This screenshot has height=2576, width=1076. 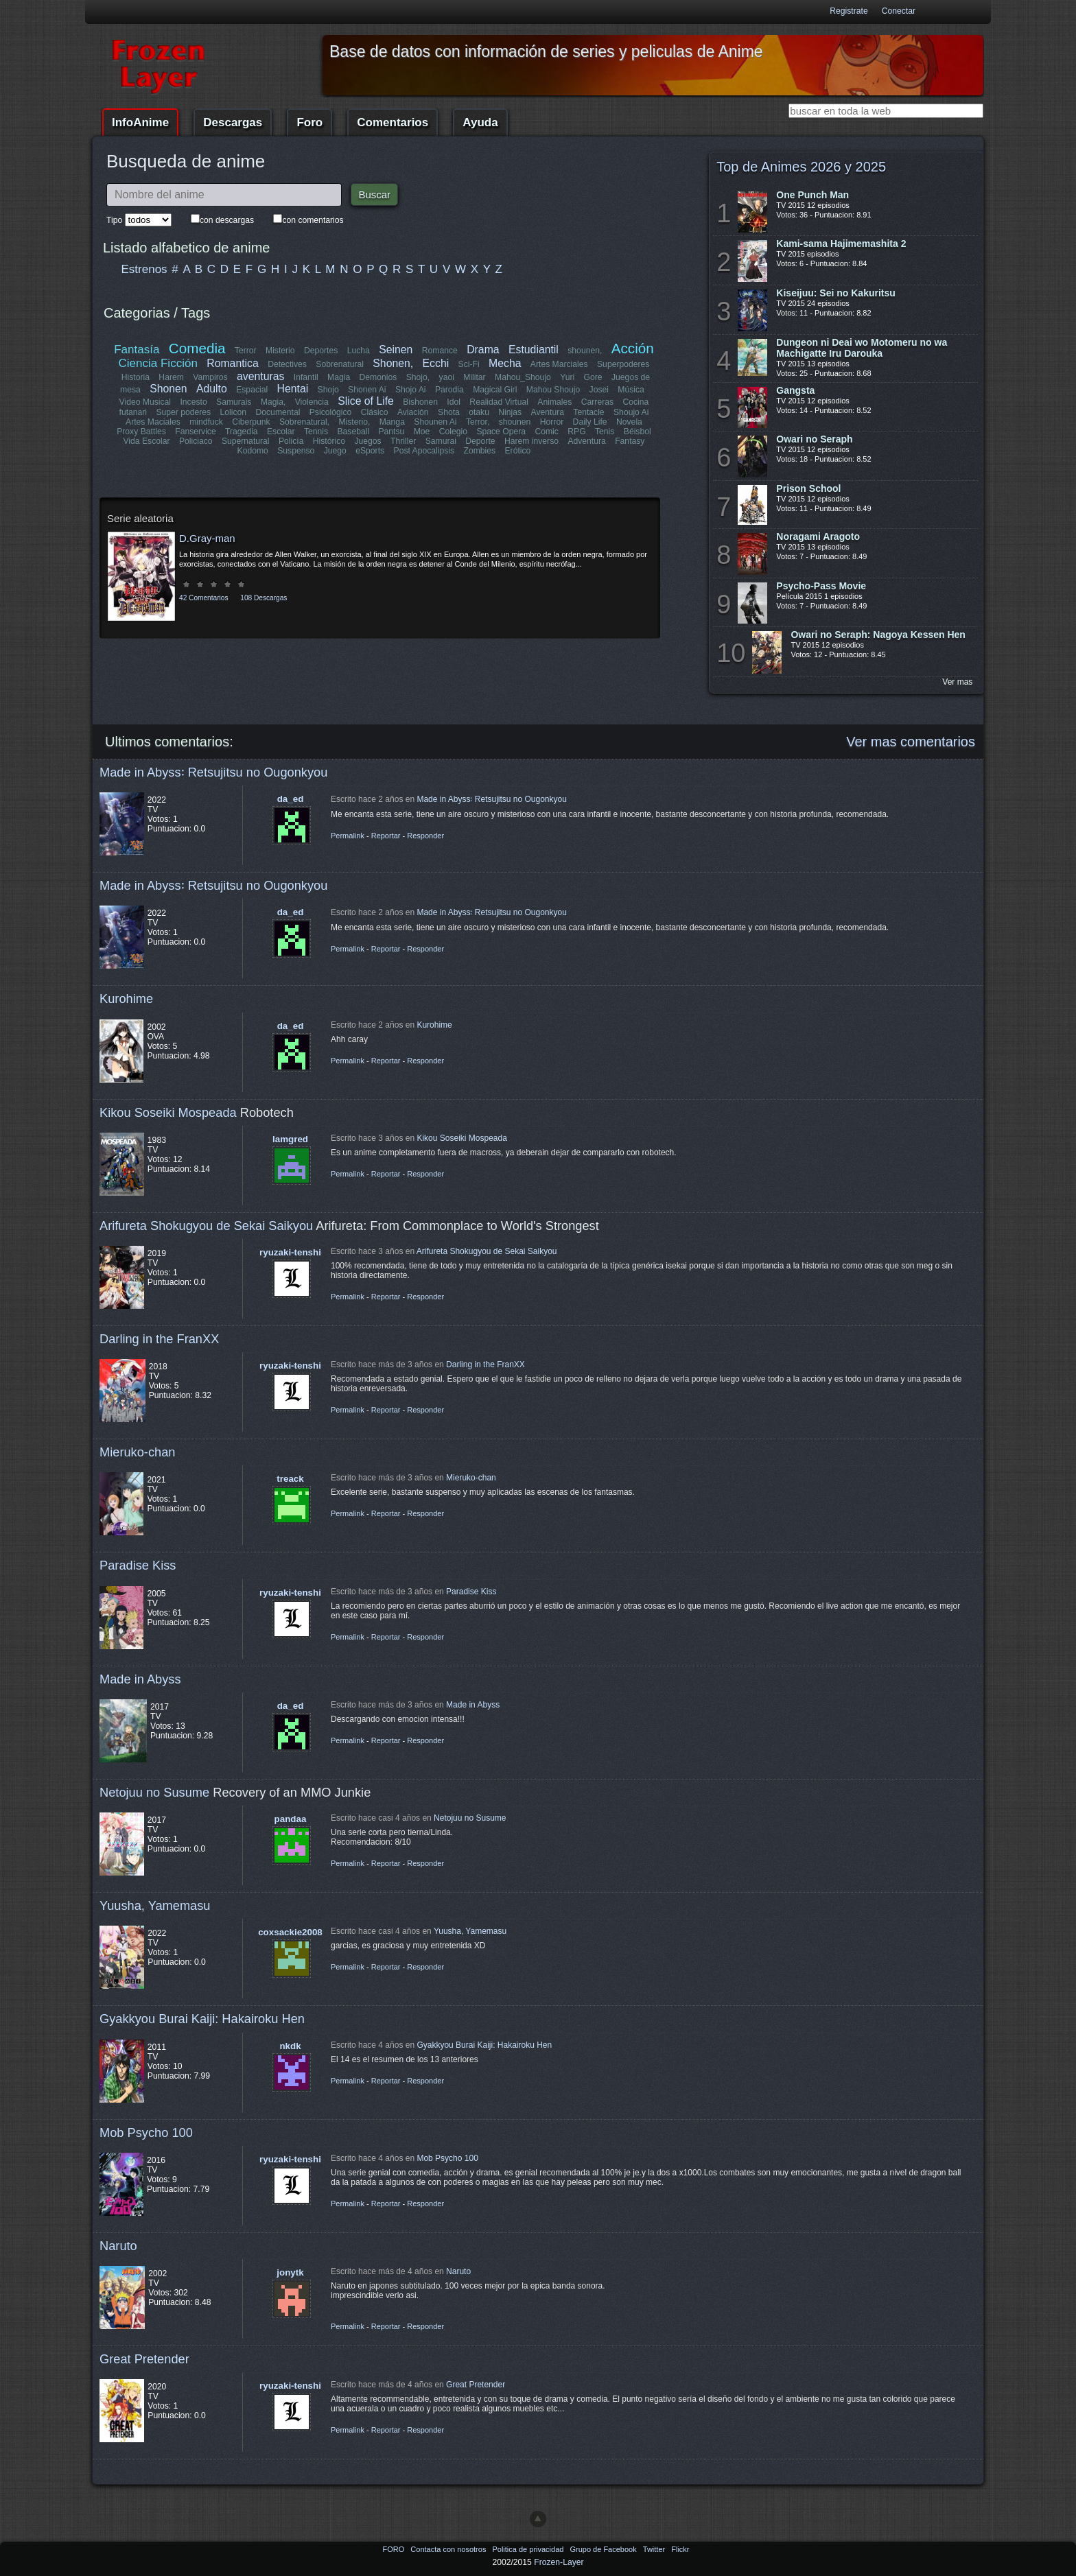 What do you see at coordinates (499, 402) in the screenshot?
I see `Realidad Virtual` at bounding box center [499, 402].